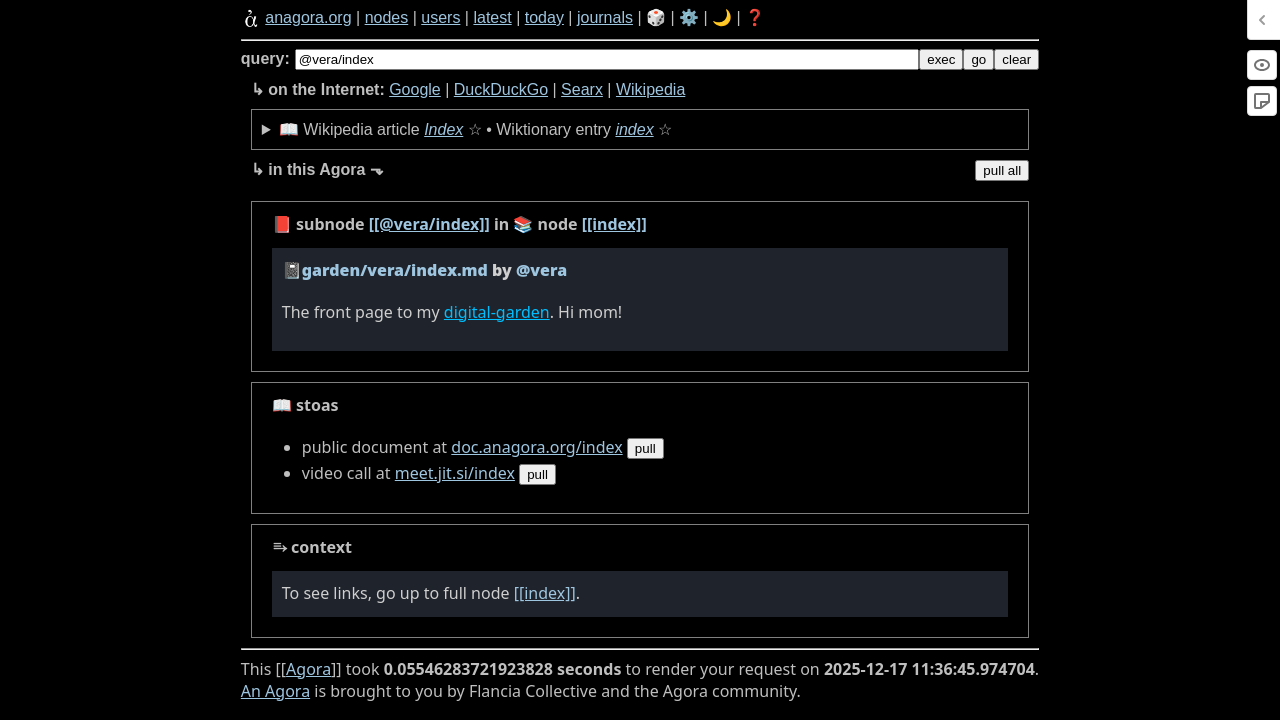 The height and width of the screenshot is (720, 1280). What do you see at coordinates (1016, 59) in the screenshot?
I see `clear` at bounding box center [1016, 59].